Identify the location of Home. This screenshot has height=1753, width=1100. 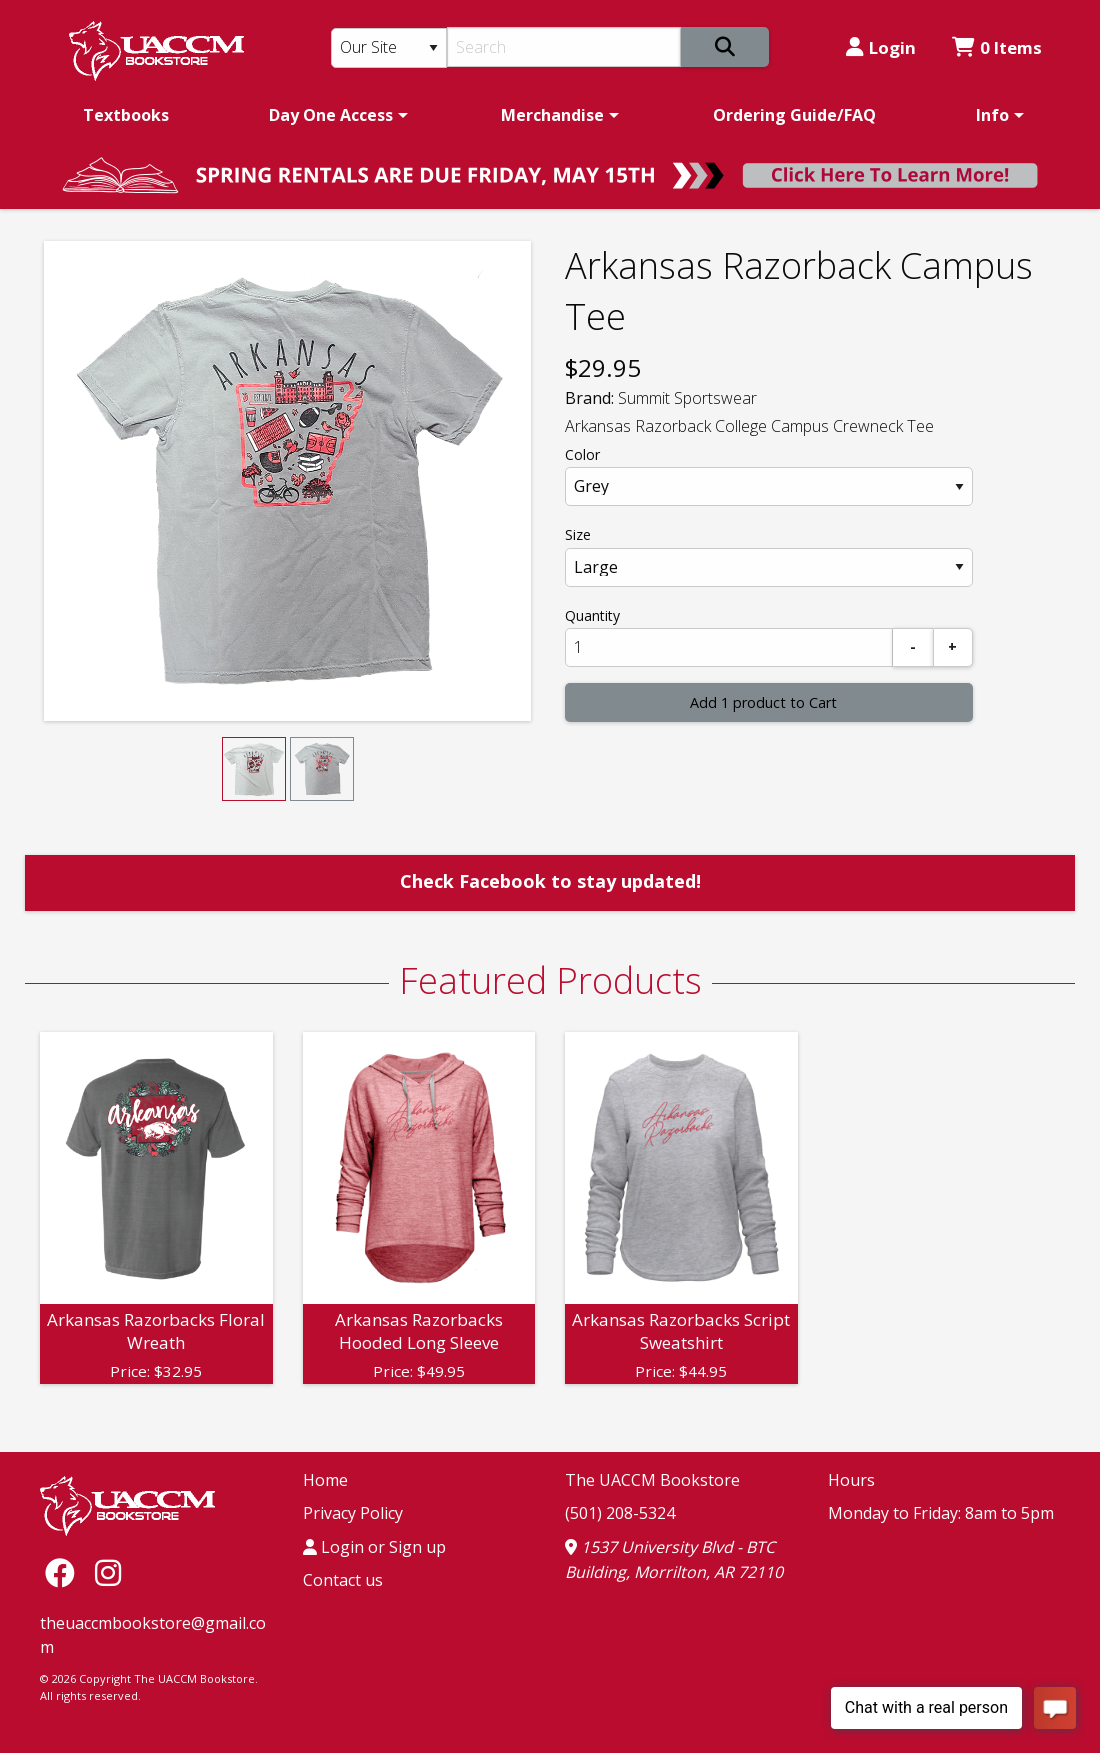
(325, 1480).